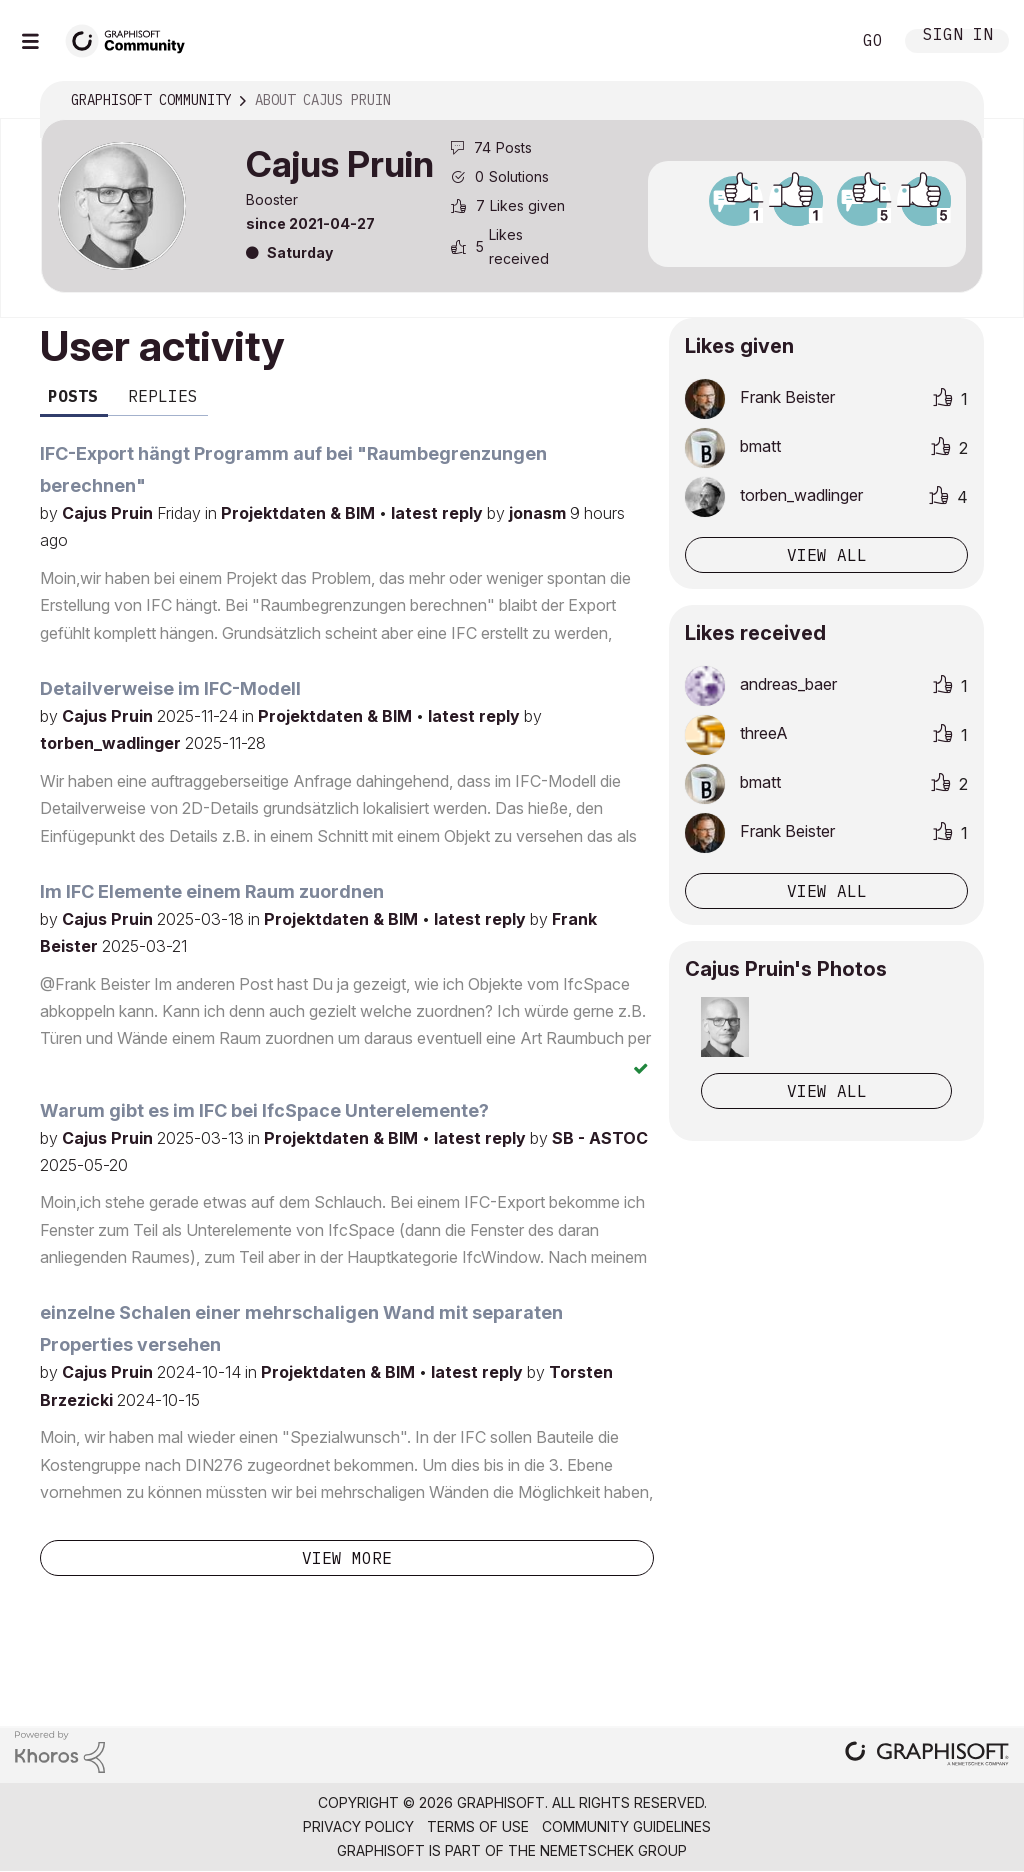 This screenshot has height=1872, width=1024. Describe the element at coordinates (626, 1826) in the screenshot. I see `Community Guidelines` at that location.